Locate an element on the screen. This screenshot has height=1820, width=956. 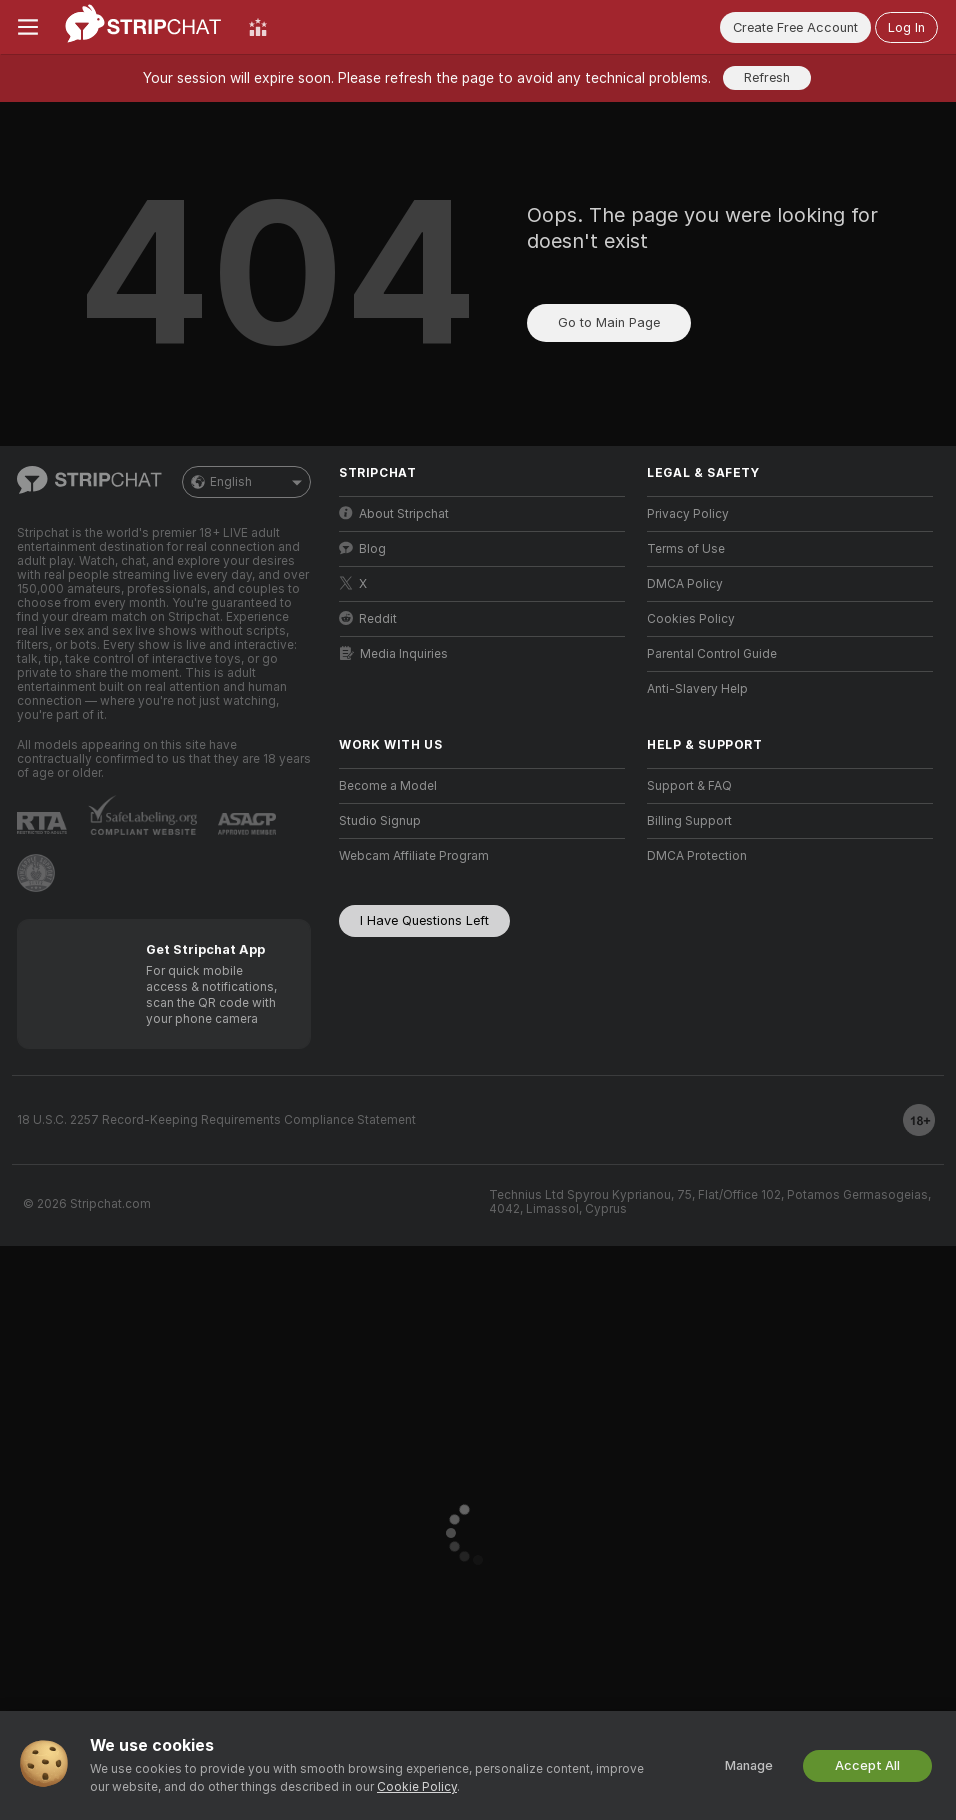
Cookies Policy is located at coordinates (691, 619).